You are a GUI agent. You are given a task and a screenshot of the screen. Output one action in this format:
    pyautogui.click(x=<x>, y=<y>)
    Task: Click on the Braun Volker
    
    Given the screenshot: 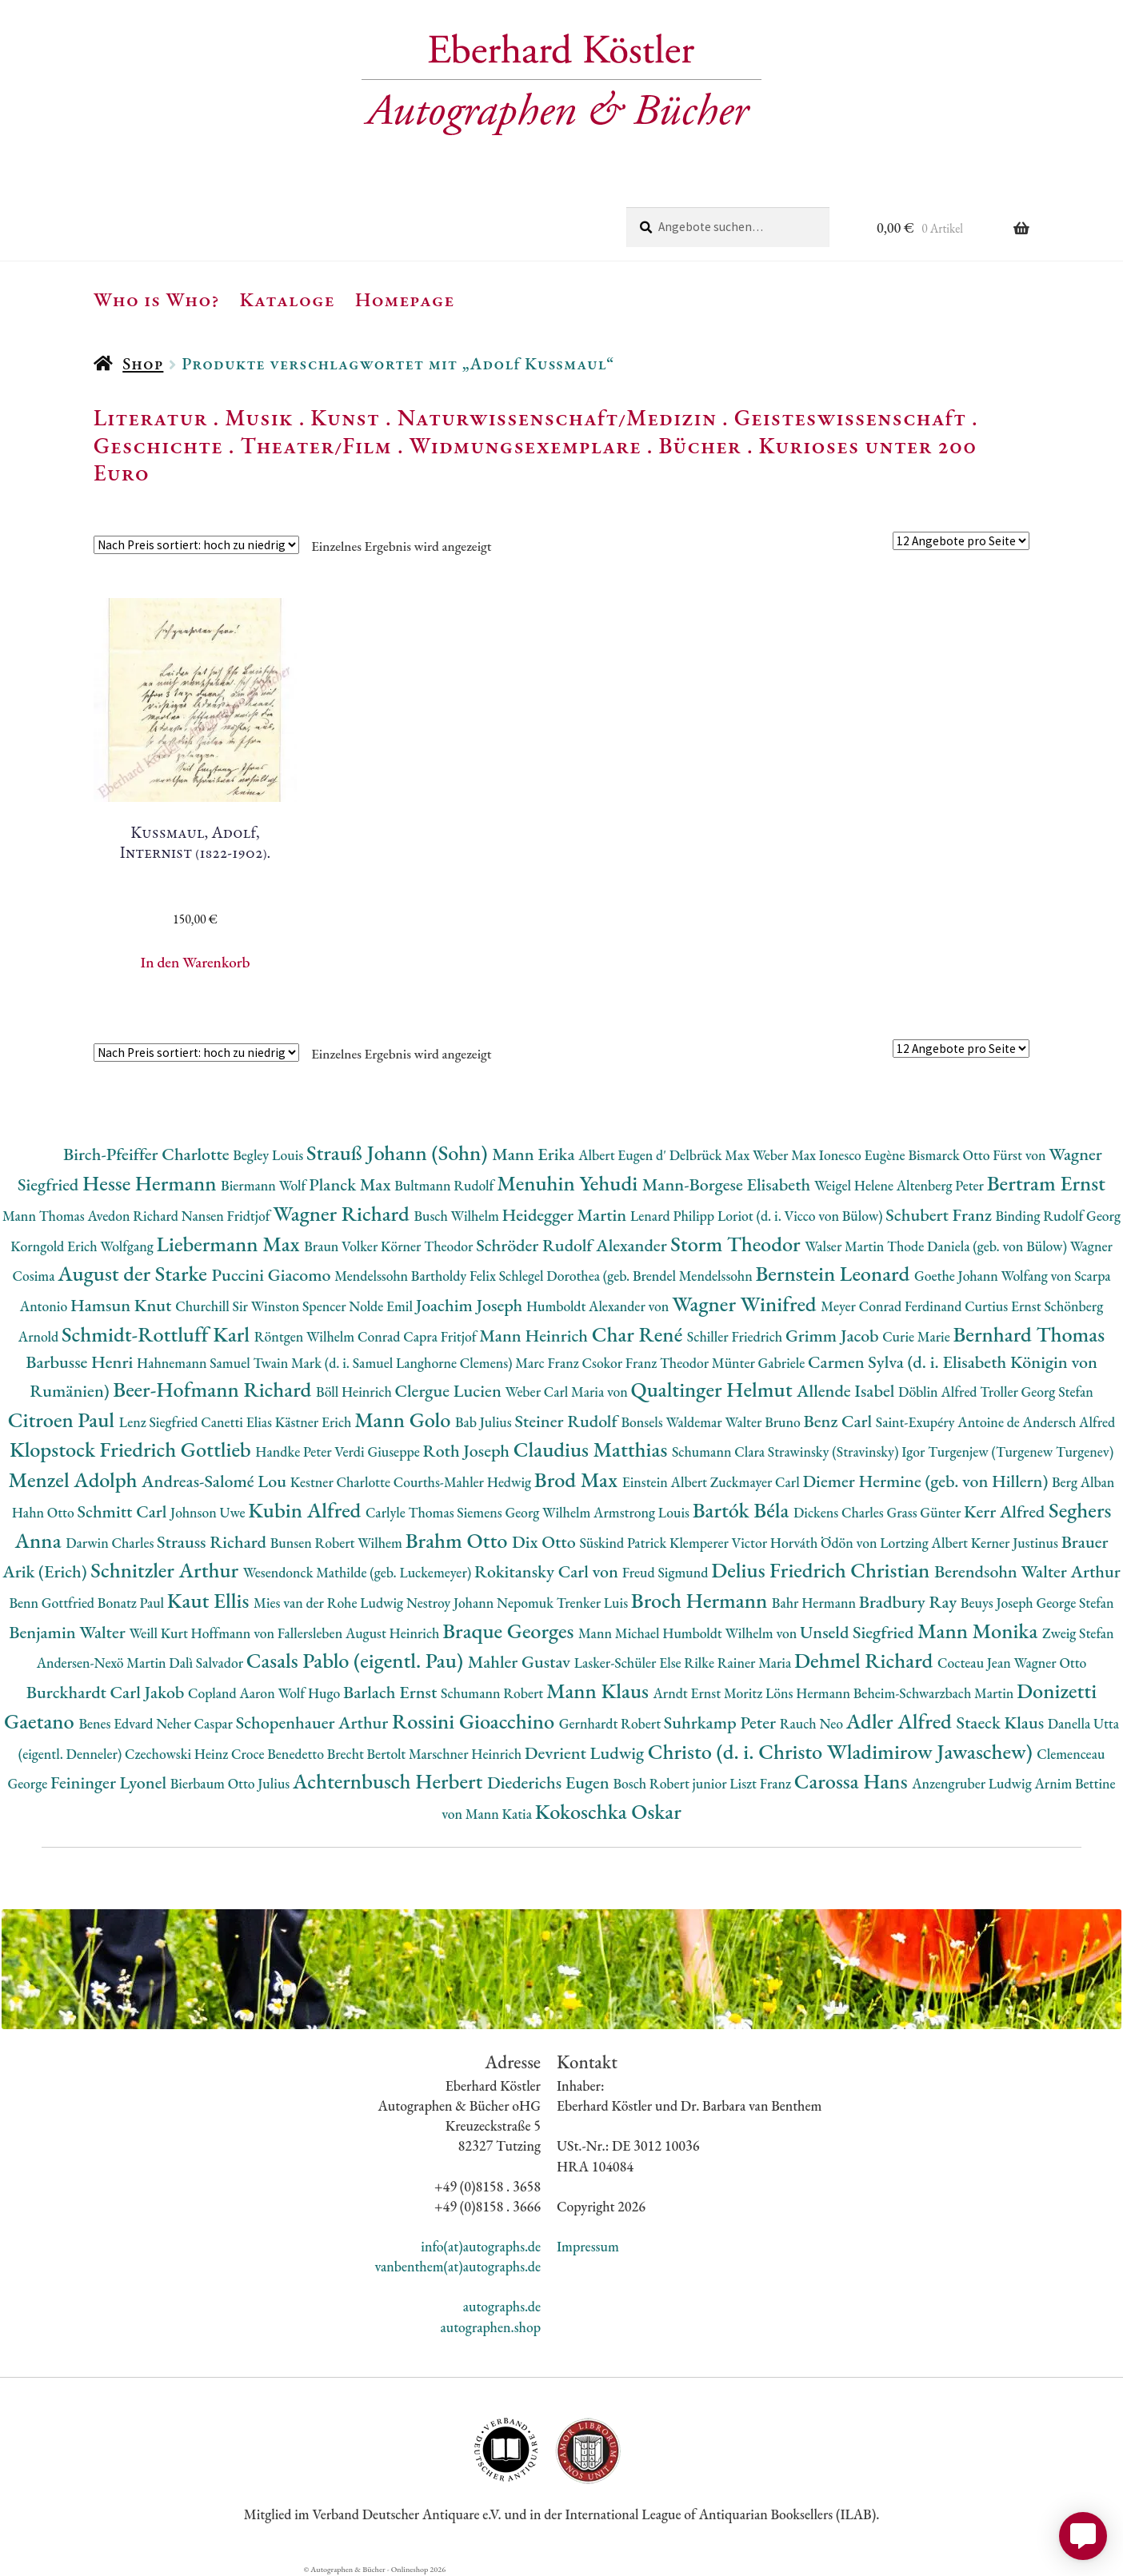 What is the action you would take?
    pyautogui.click(x=342, y=1246)
    